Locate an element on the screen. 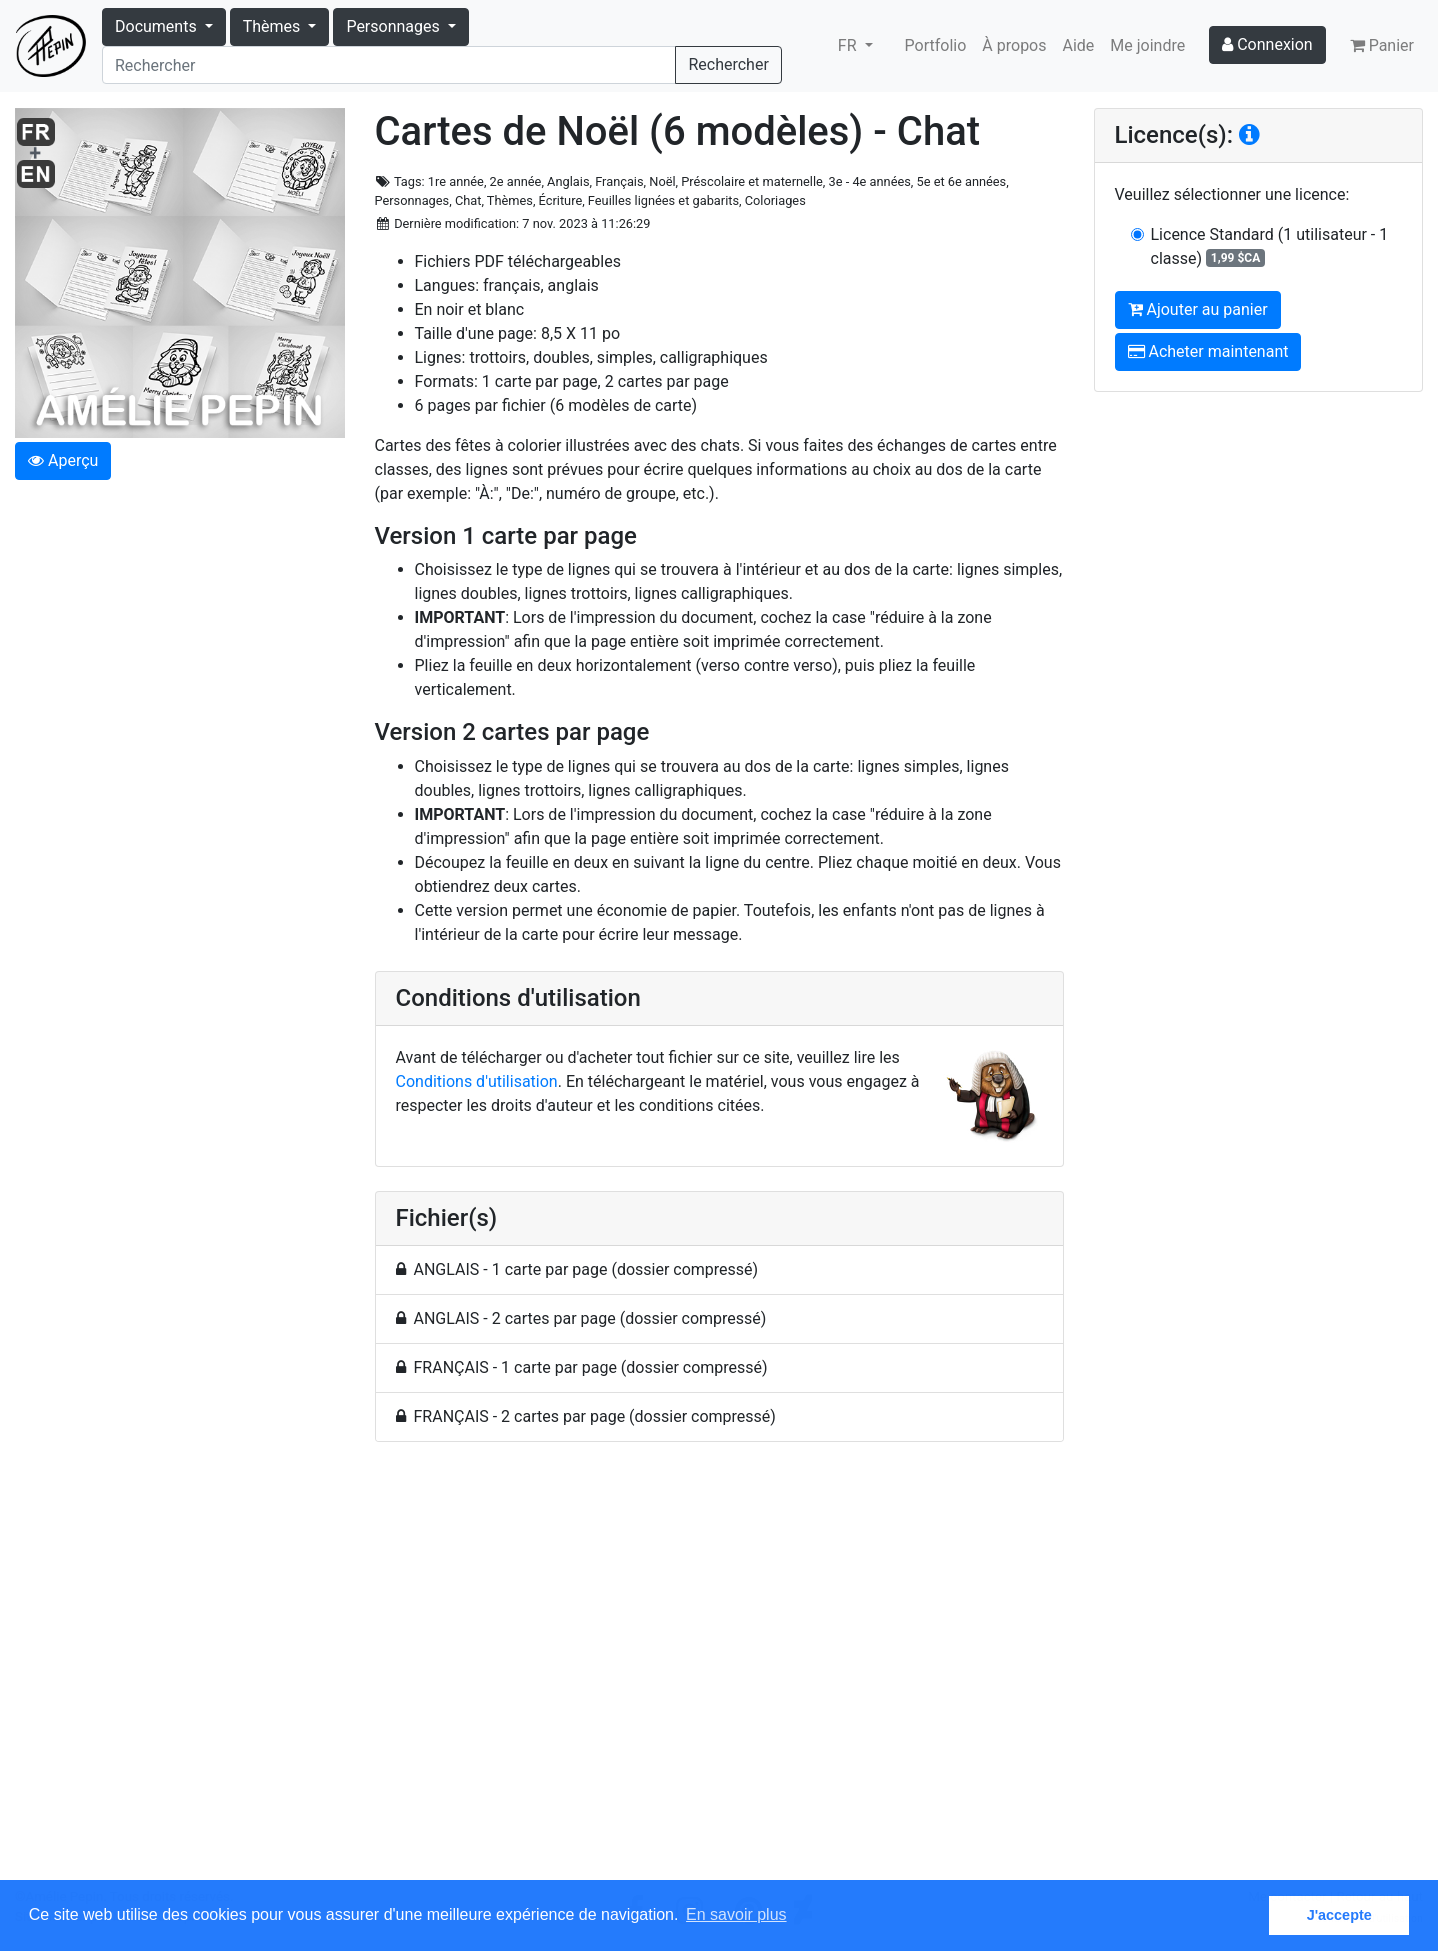 The image size is (1438, 1951). Conditions d'utilisation is located at coordinates (477, 1081).